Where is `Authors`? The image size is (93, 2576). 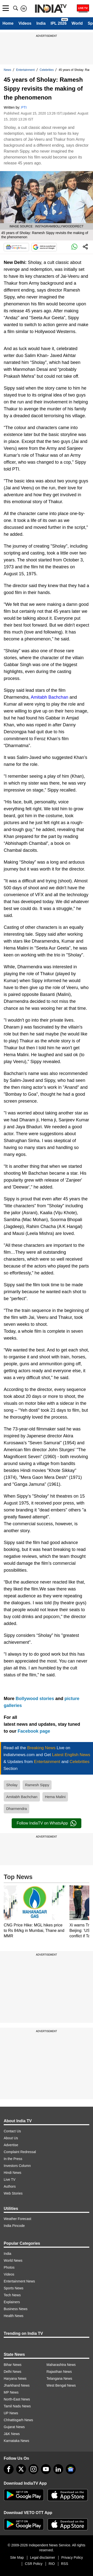 Authors is located at coordinates (10, 2186).